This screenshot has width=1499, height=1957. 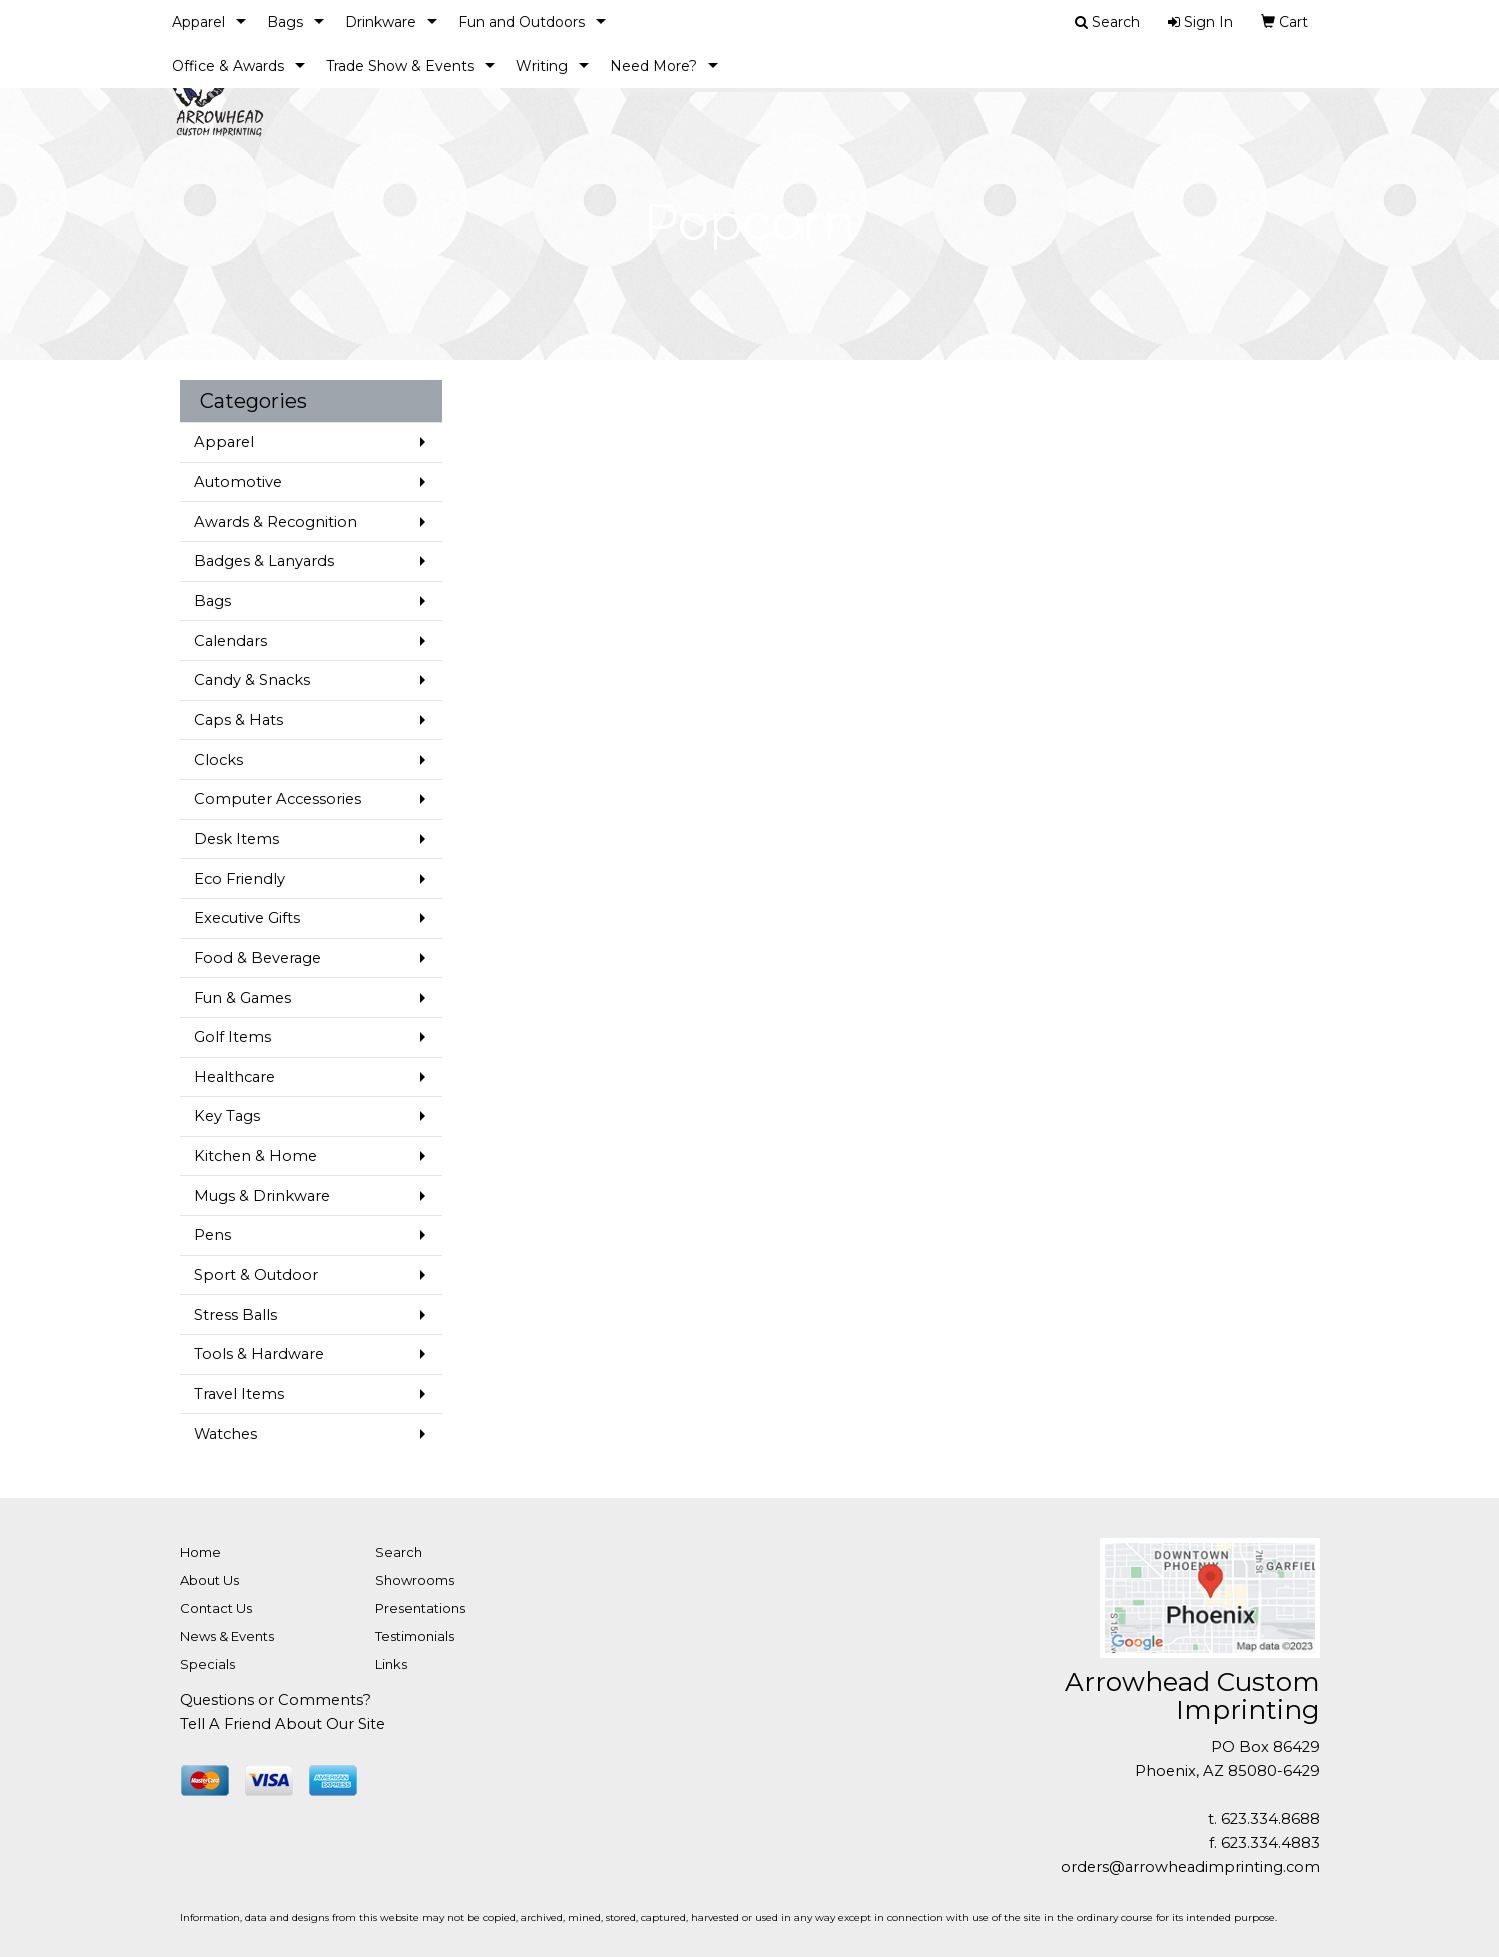 What do you see at coordinates (228, 66) in the screenshot?
I see `Office & Awards` at bounding box center [228, 66].